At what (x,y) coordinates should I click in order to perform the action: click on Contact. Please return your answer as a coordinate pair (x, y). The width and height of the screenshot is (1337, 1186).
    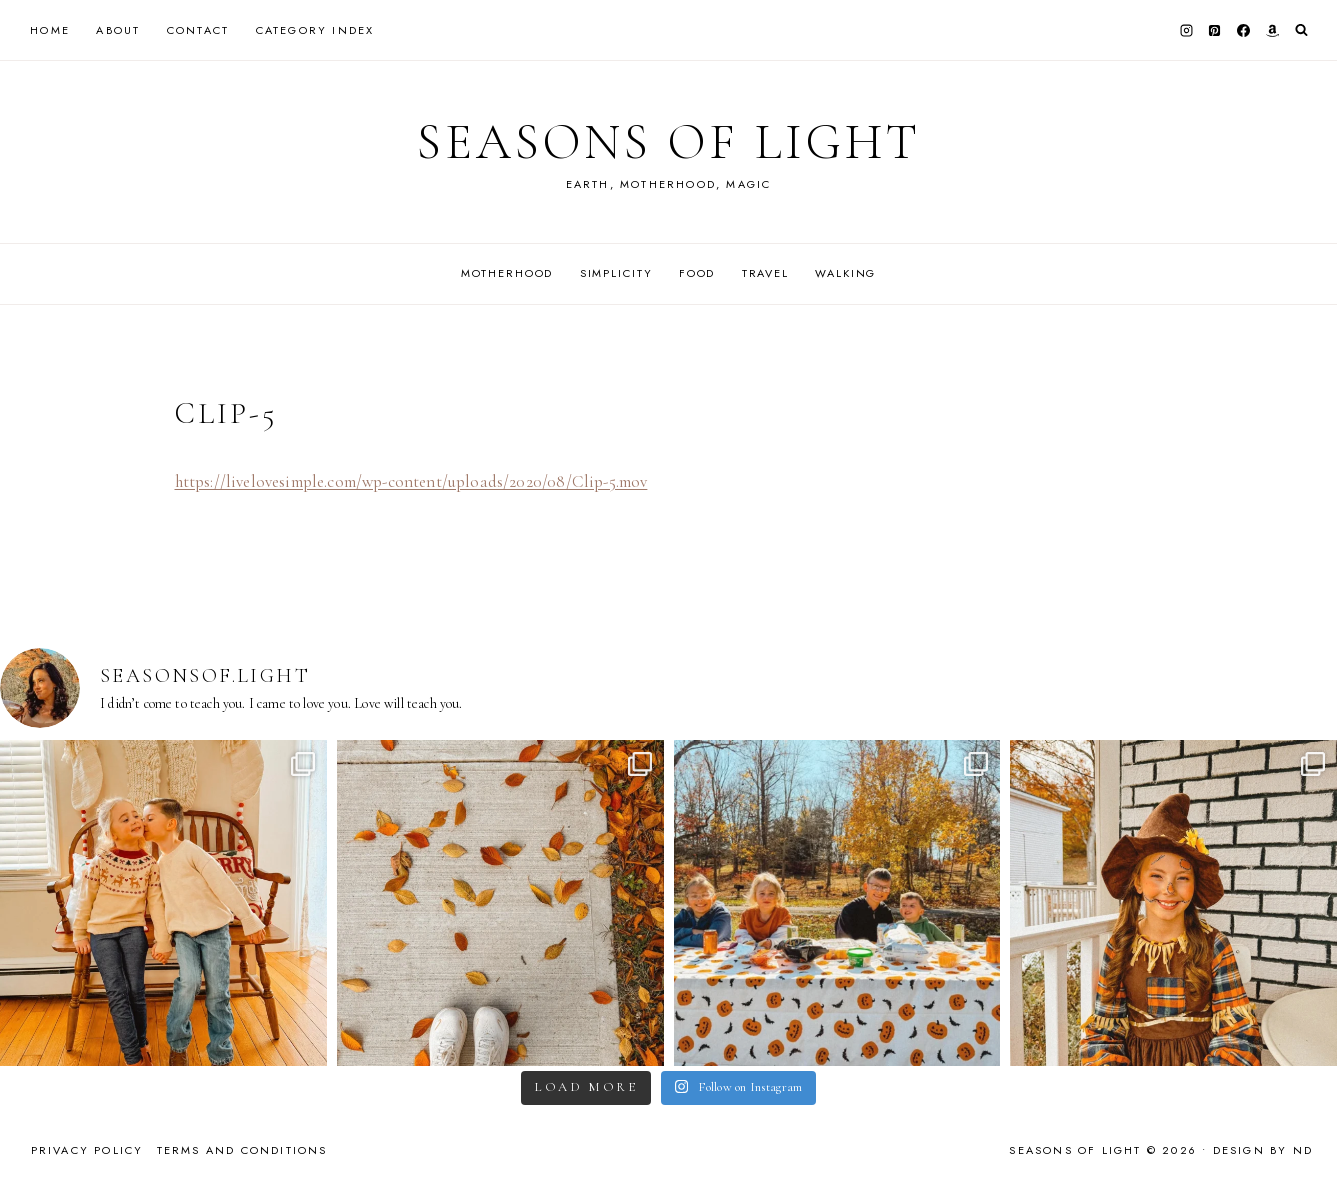
    Looking at the image, I should click on (198, 30).